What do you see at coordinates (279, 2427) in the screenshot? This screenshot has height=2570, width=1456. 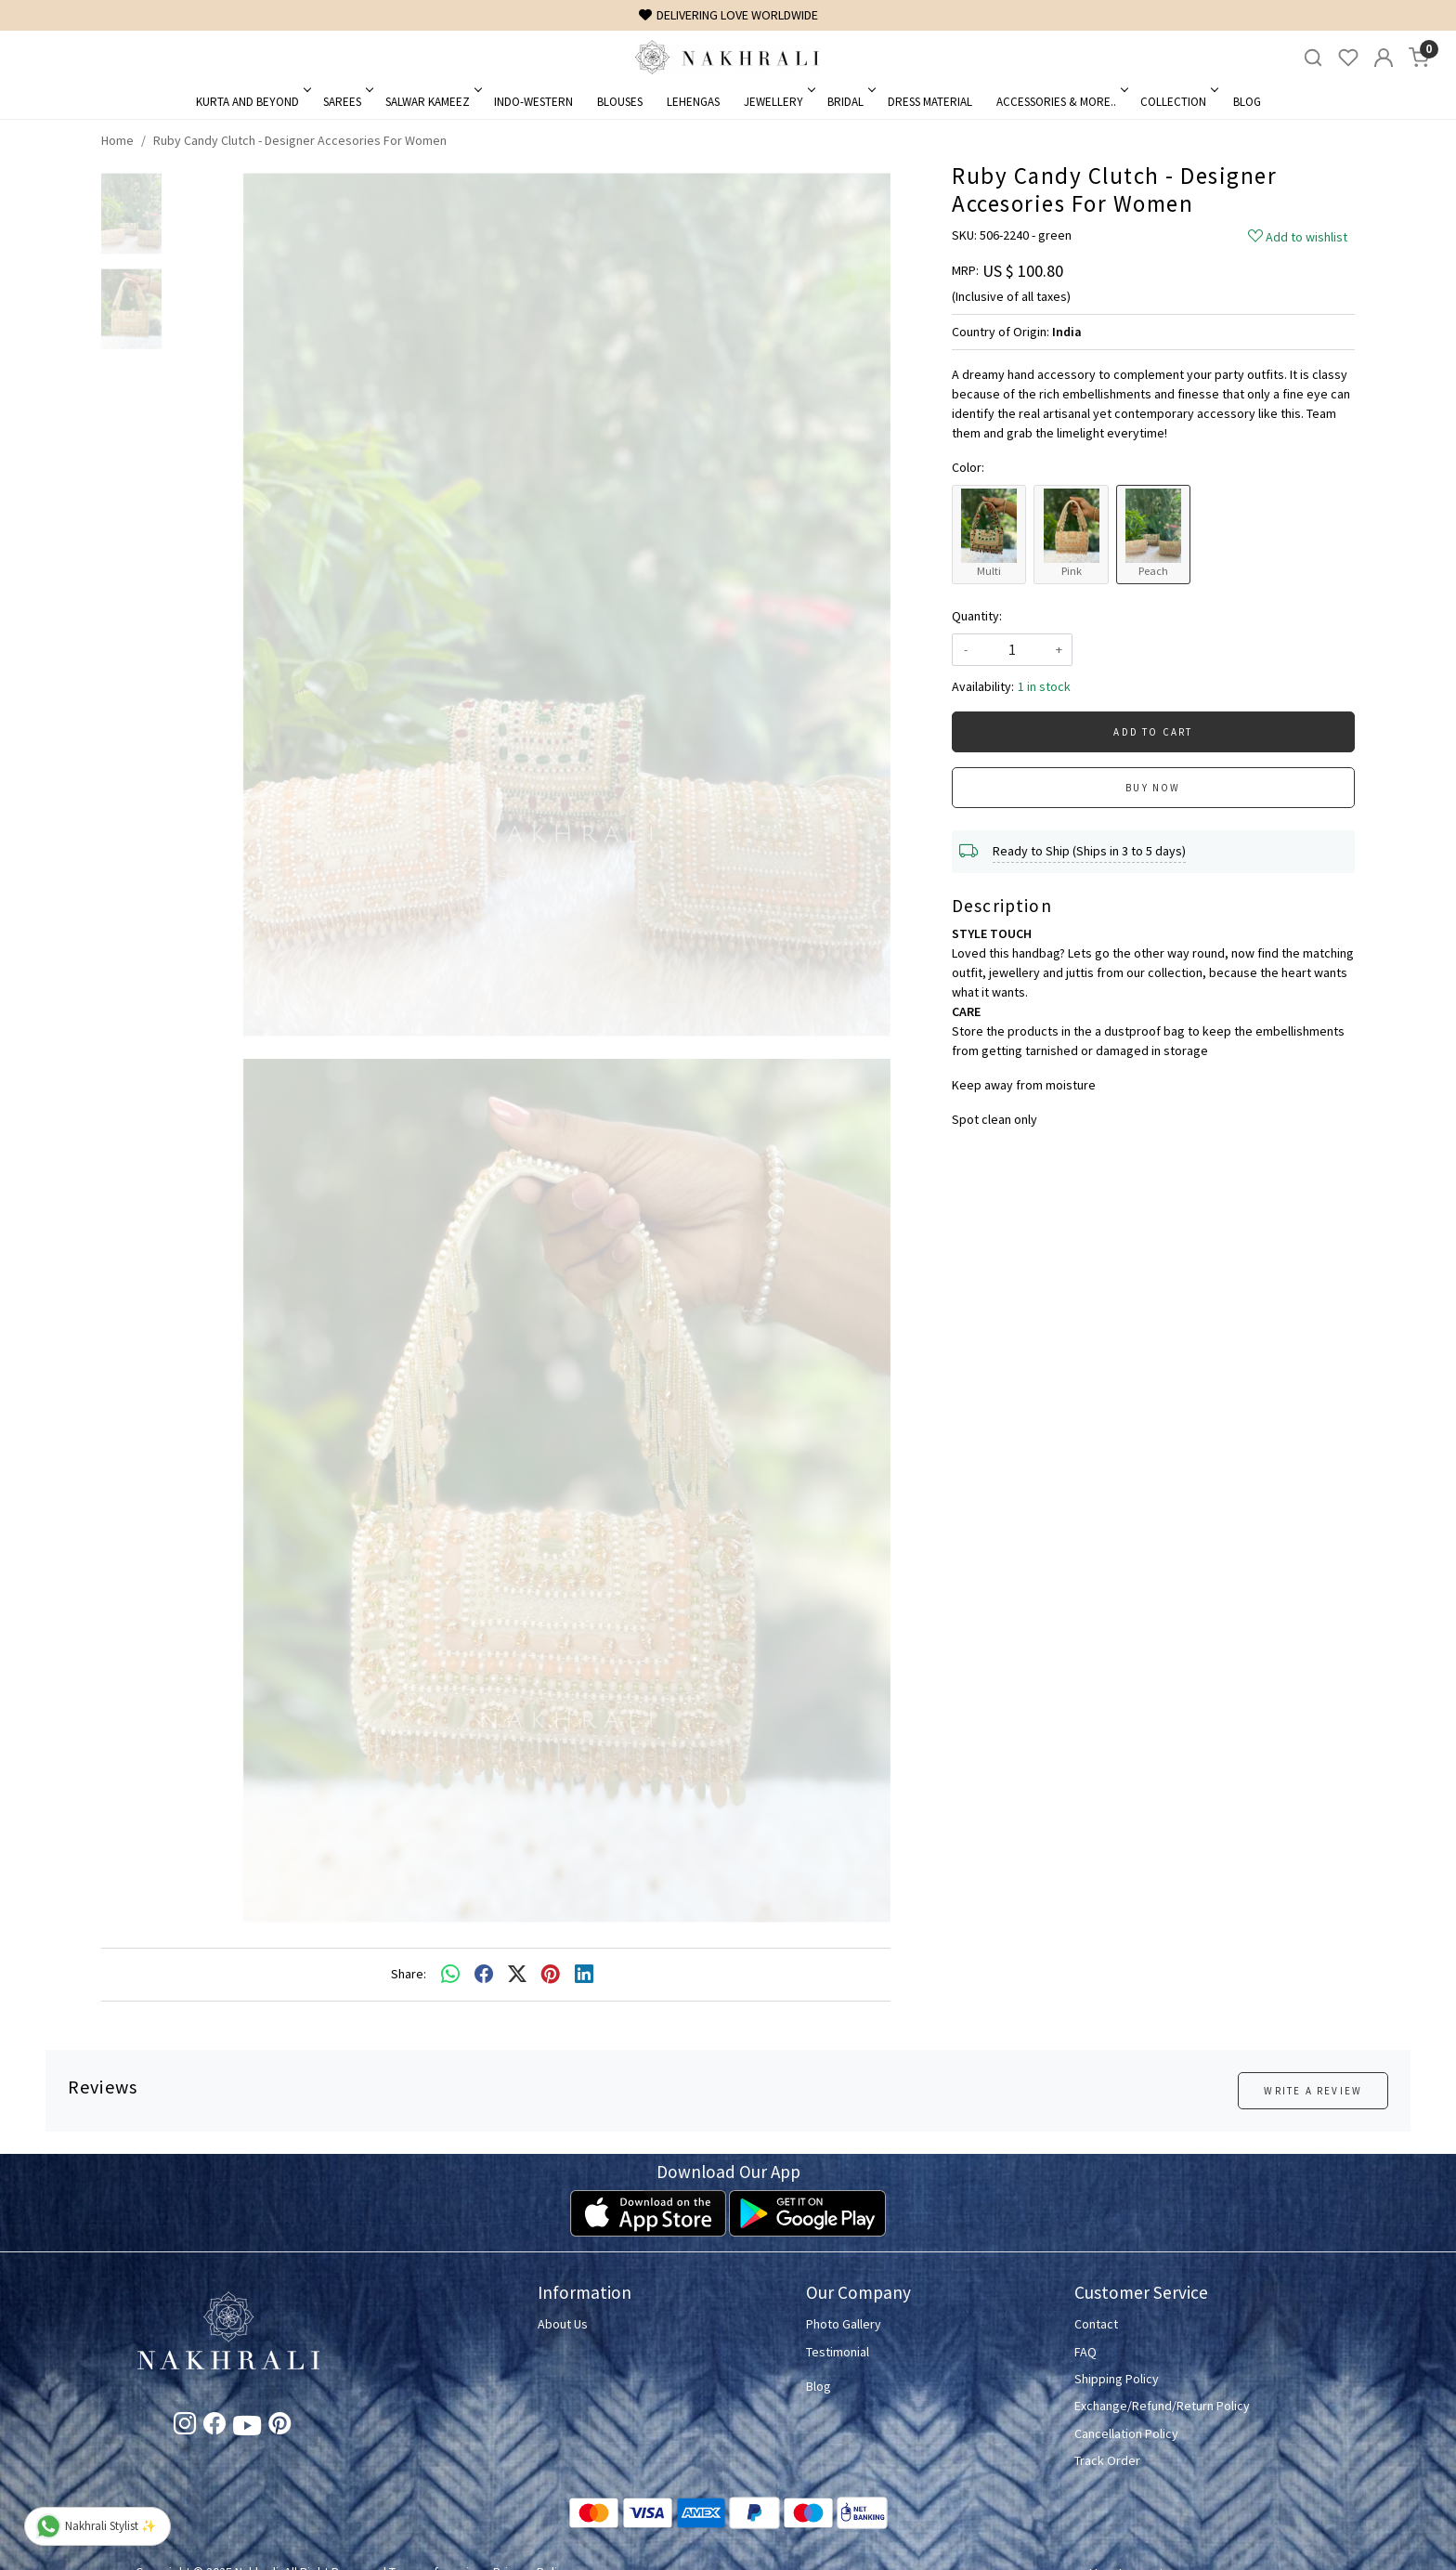 I see `[Pinterest]` at bounding box center [279, 2427].